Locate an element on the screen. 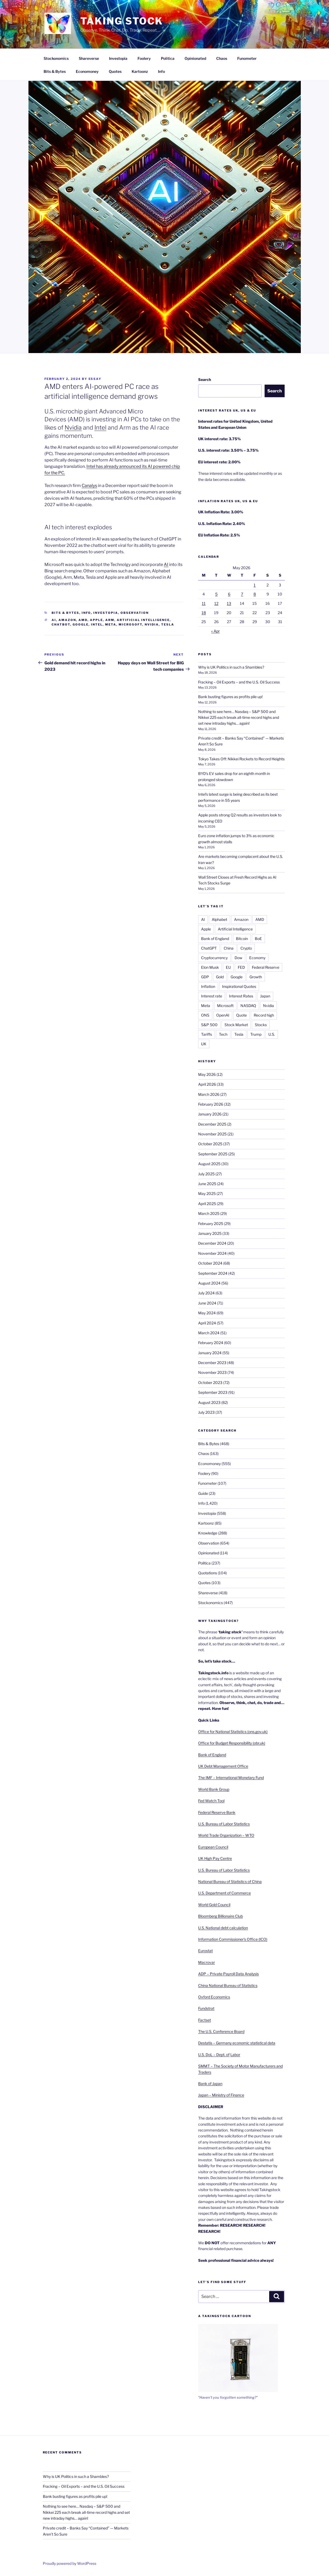 Image resolution: width=329 pixels, height=2576 pixels. Stocks is located at coordinates (261, 1024).